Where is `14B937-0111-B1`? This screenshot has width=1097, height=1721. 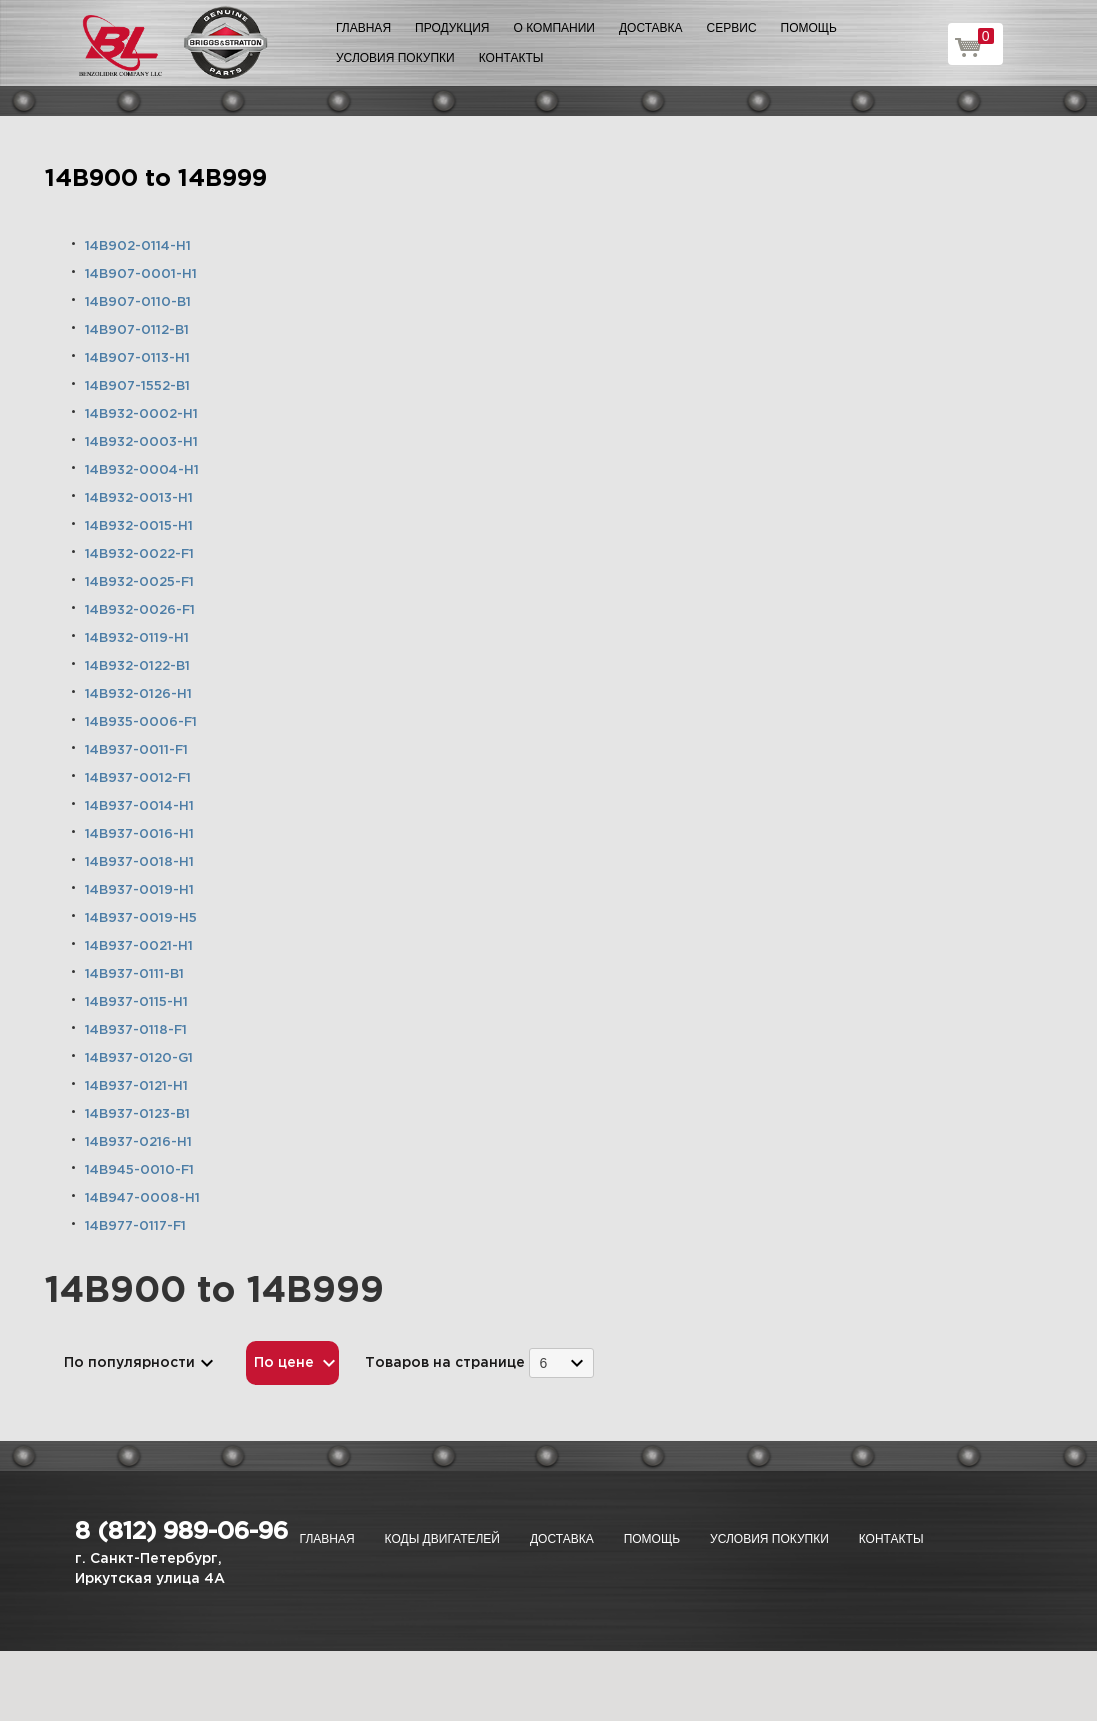 14B937-0111-B1 is located at coordinates (134, 974).